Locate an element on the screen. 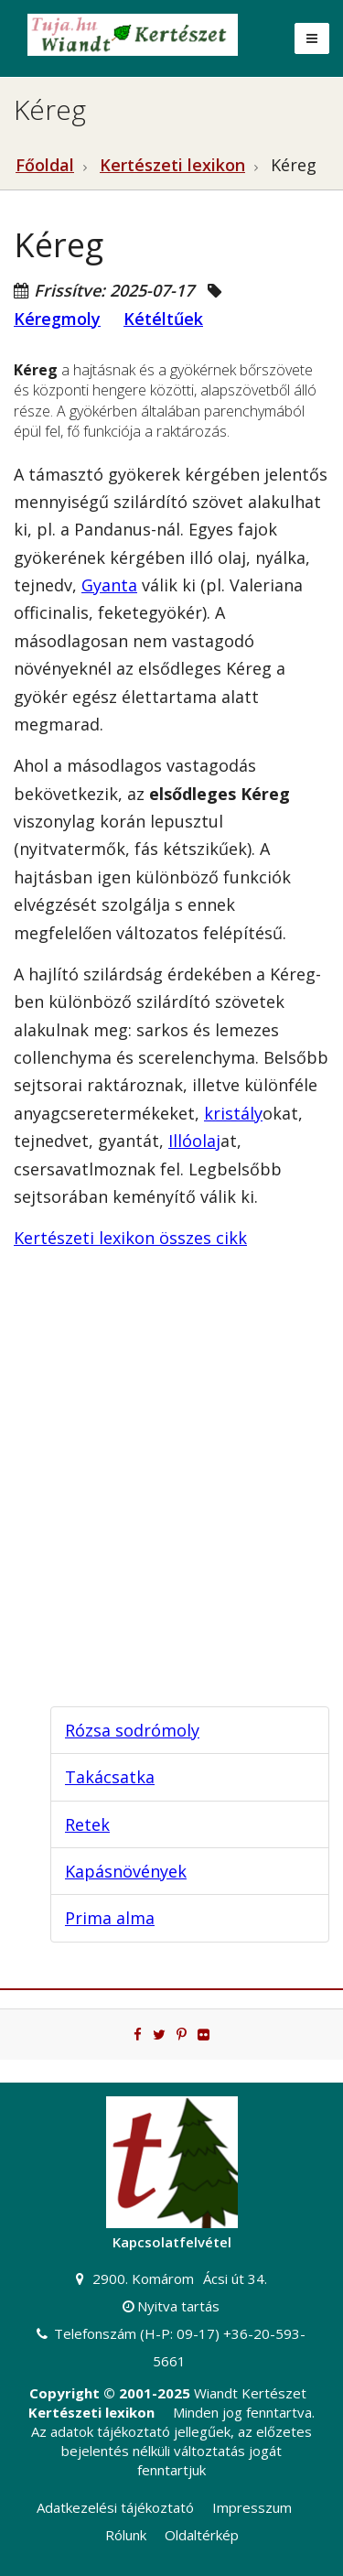  Takácsatka is located at coordinates (110, 1777).